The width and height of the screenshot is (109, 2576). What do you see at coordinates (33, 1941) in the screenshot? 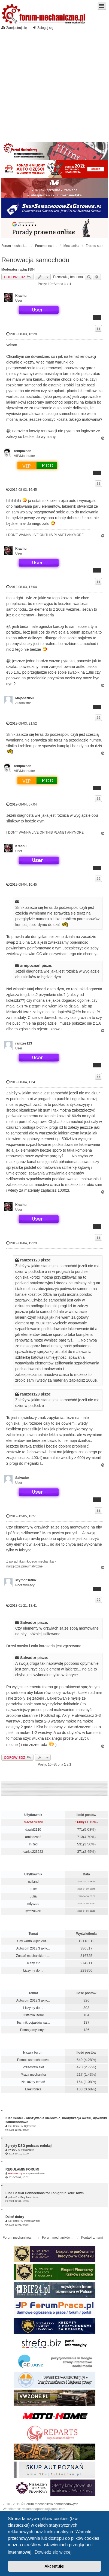
I see `Czy warto kupić Aut…` at bounding box center [33, 1941].